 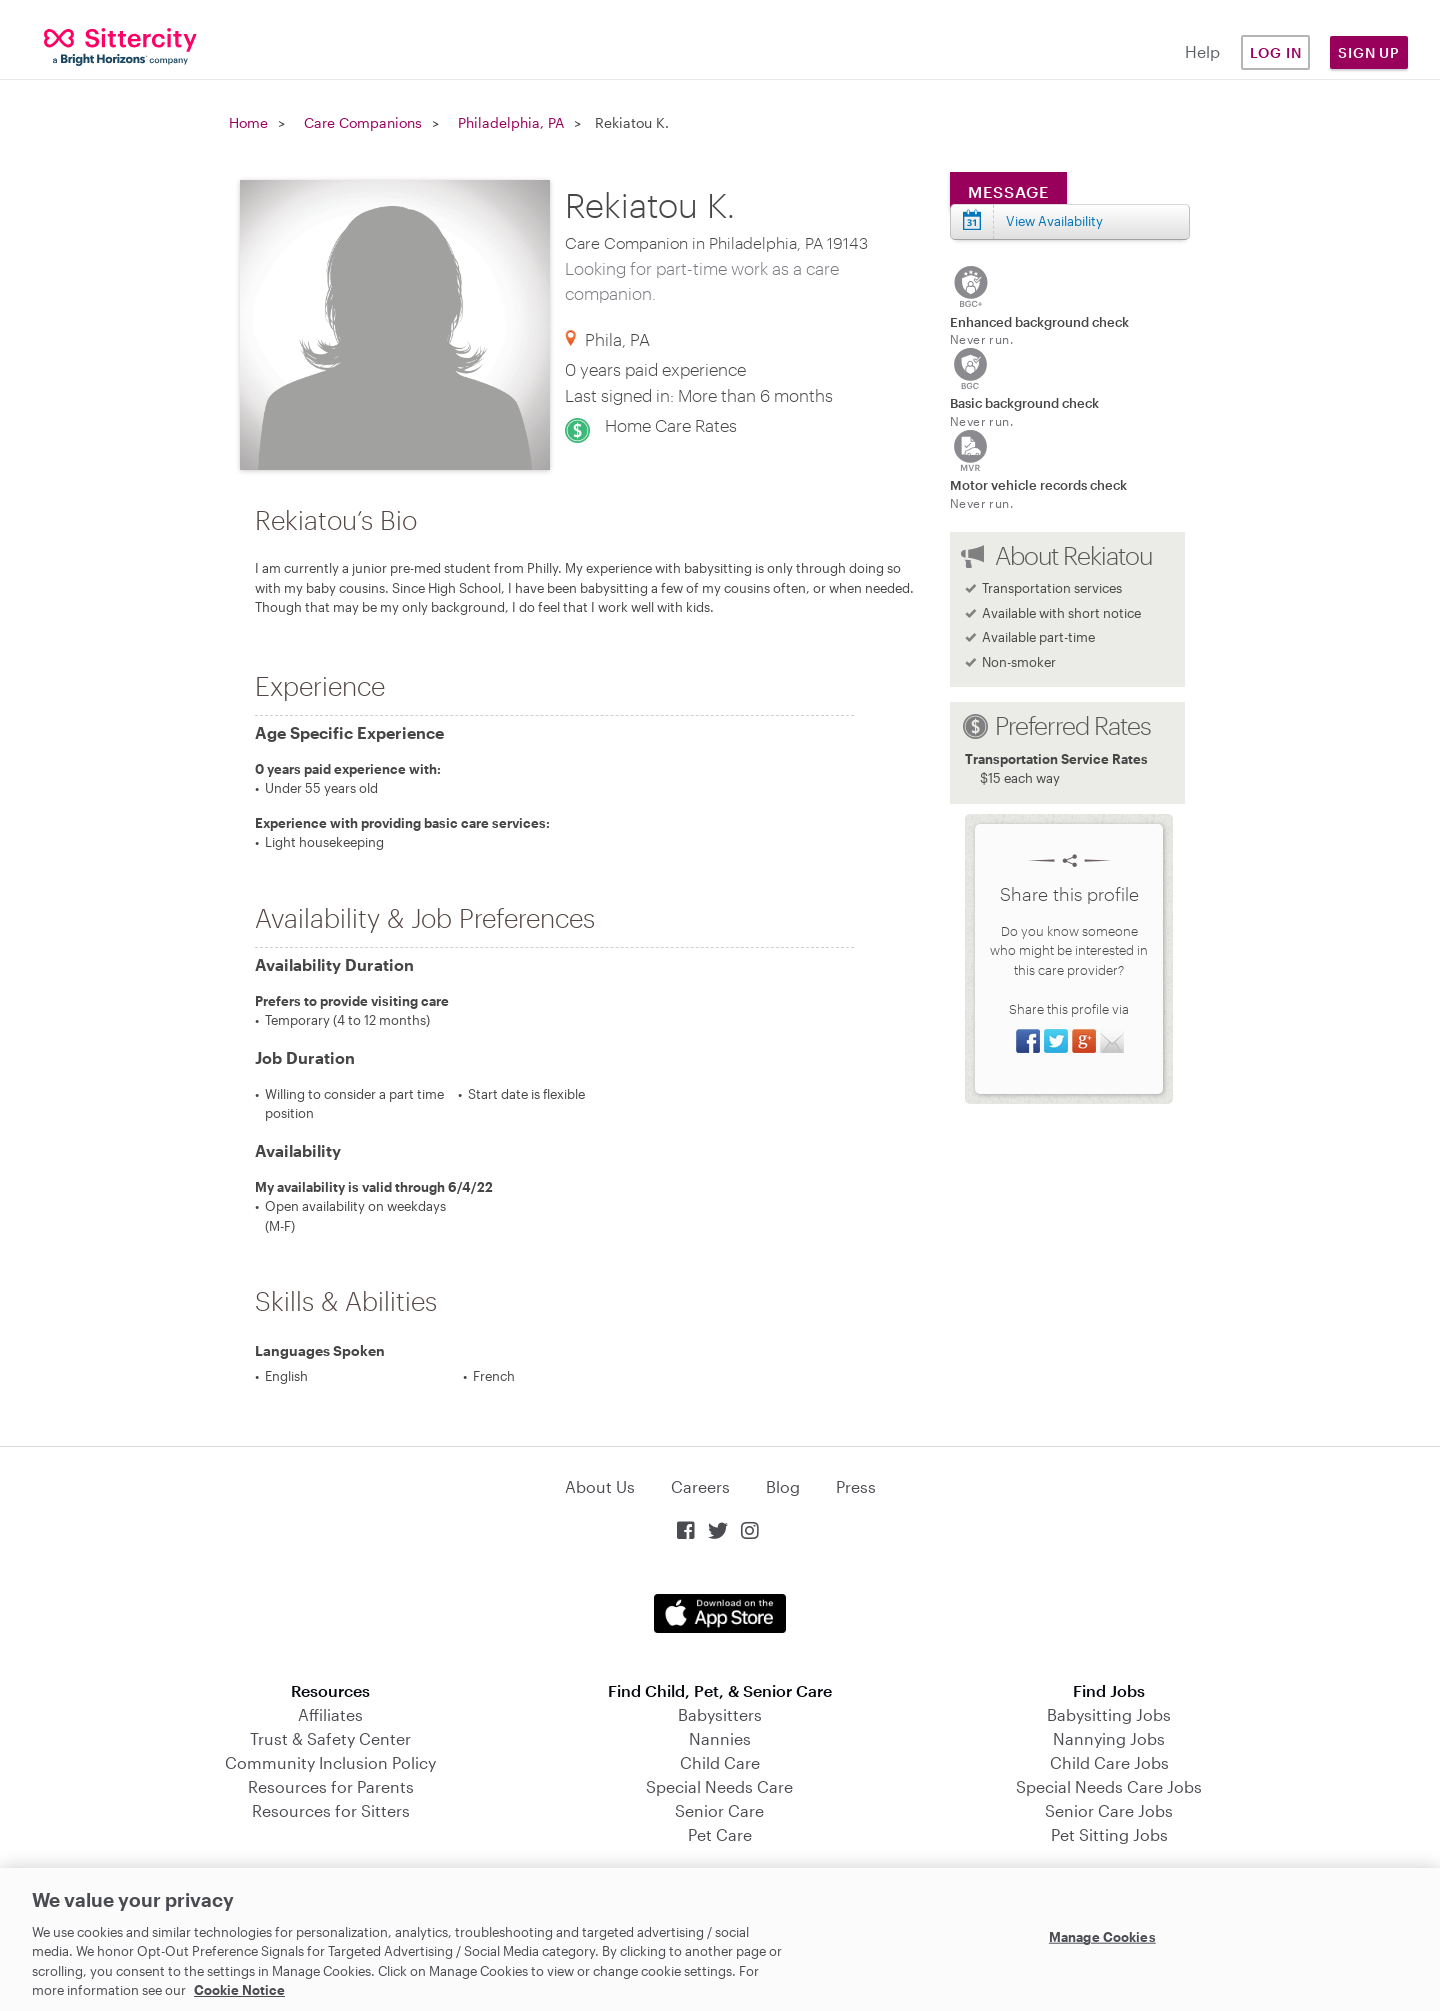 What do you see at coordinates (330, 1714) in the screenshot?
I see `Affiliates` at bounding box center [330, 1714].